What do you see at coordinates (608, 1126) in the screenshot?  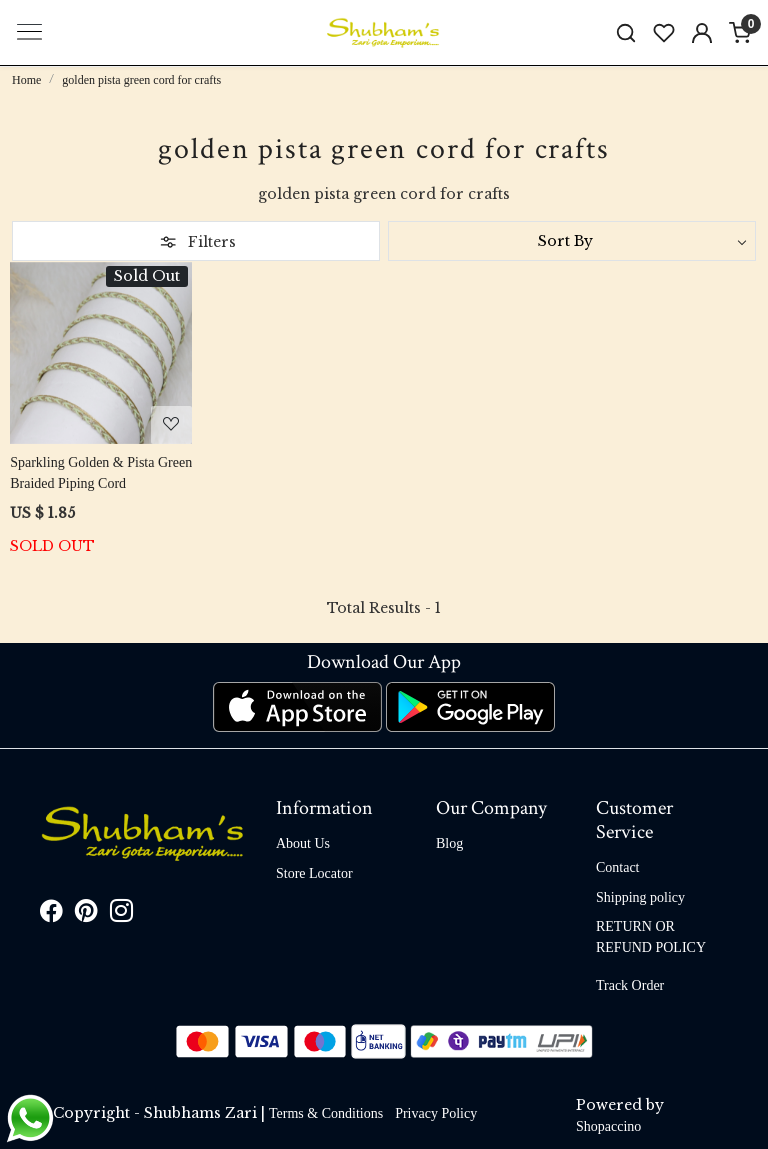 I see `Shopaccino` at bounding box center [608, 1126].